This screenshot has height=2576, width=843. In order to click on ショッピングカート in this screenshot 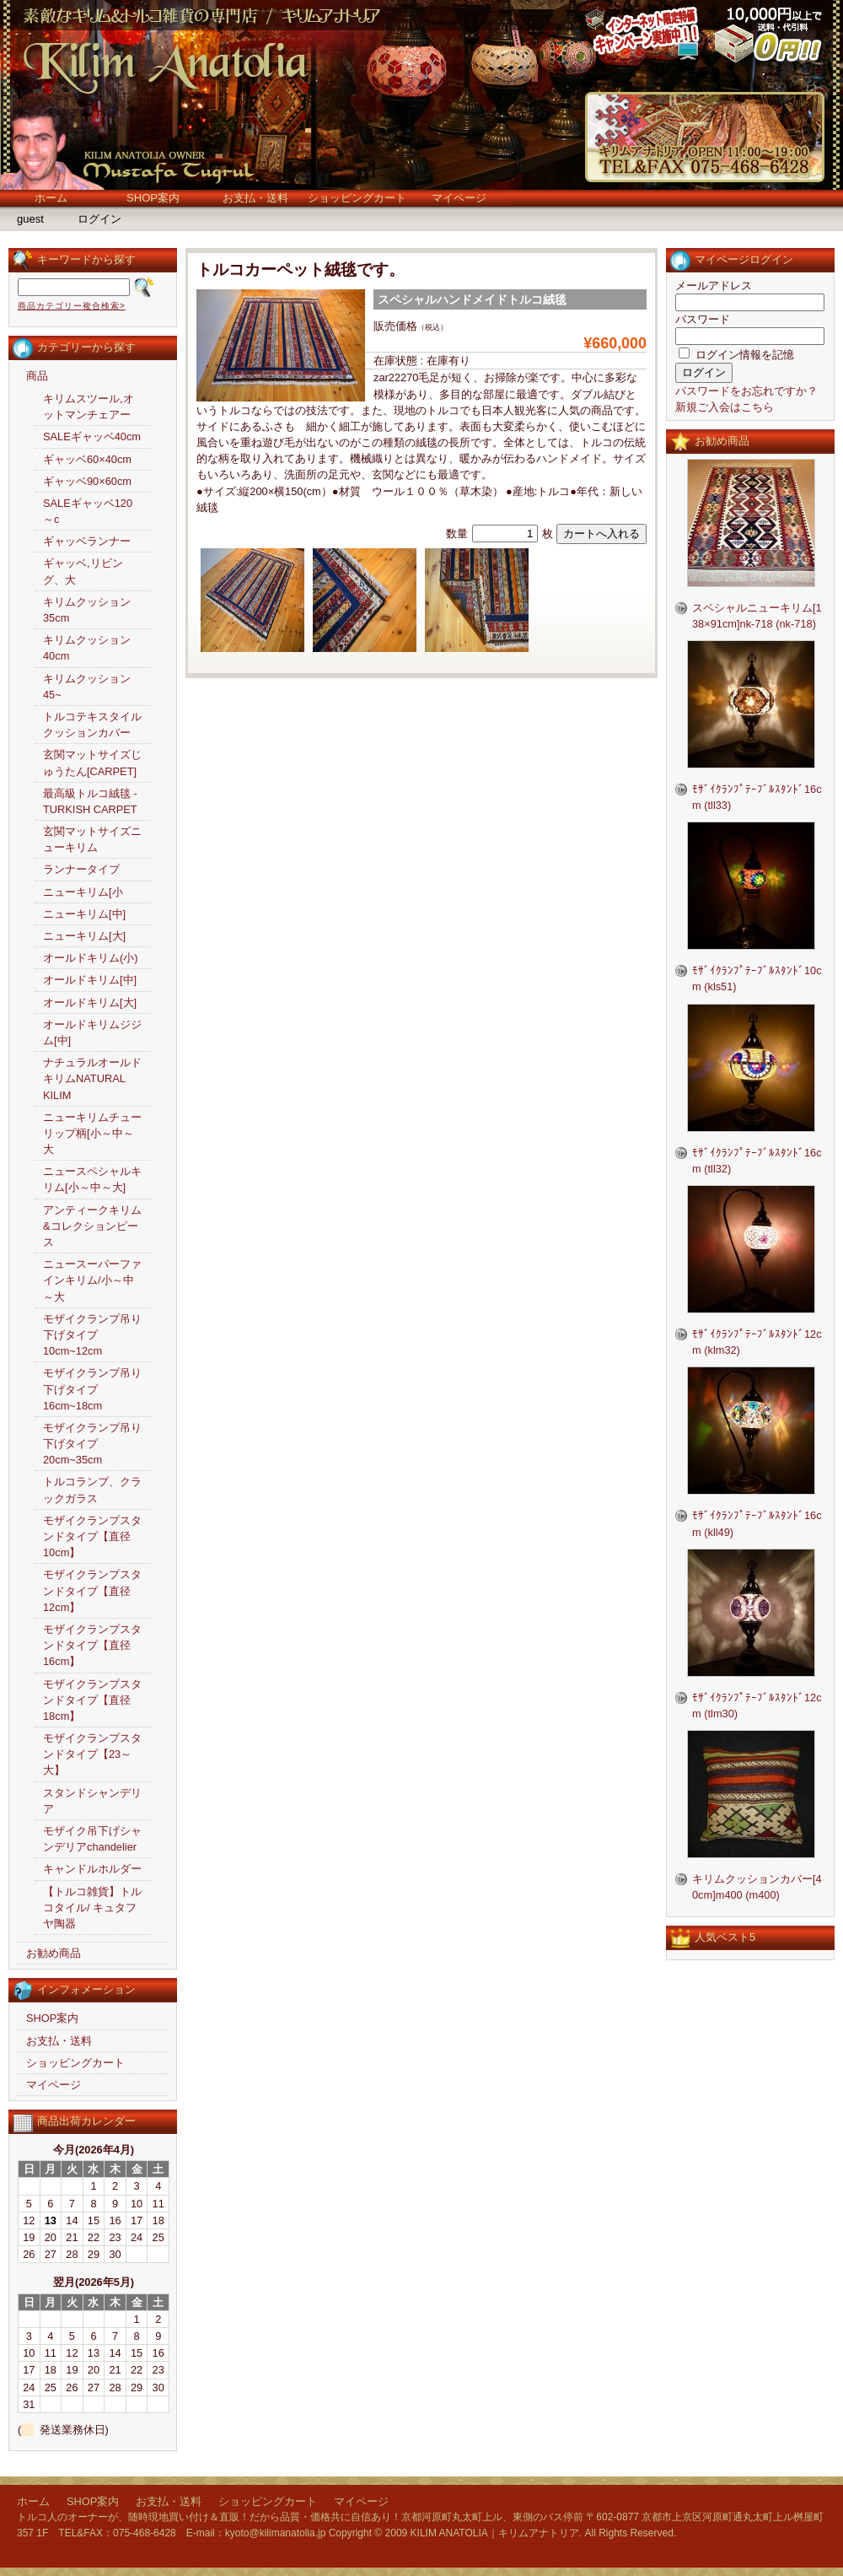, I will do `click(357, 197)`.